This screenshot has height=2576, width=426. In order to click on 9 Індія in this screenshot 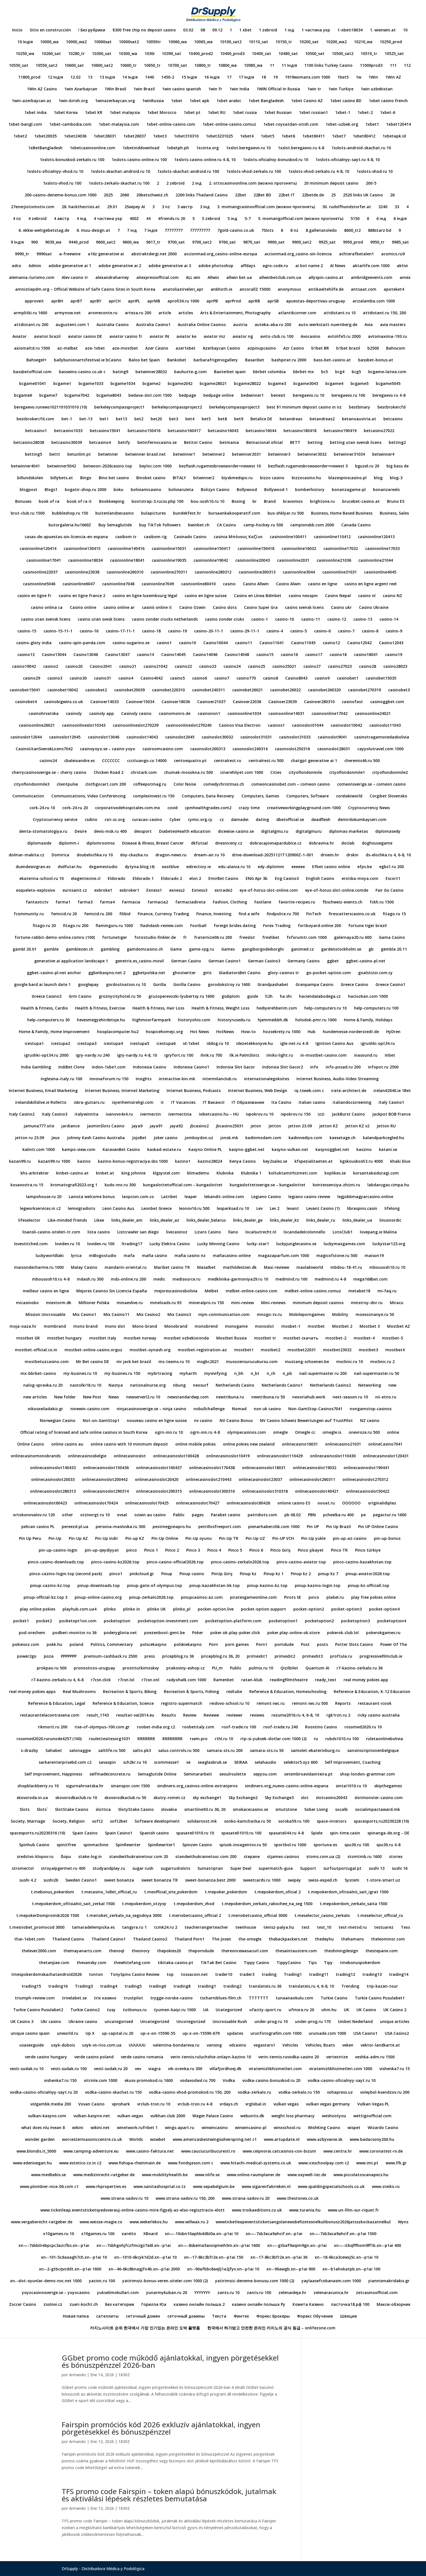, I will do `click(17, 242)`.